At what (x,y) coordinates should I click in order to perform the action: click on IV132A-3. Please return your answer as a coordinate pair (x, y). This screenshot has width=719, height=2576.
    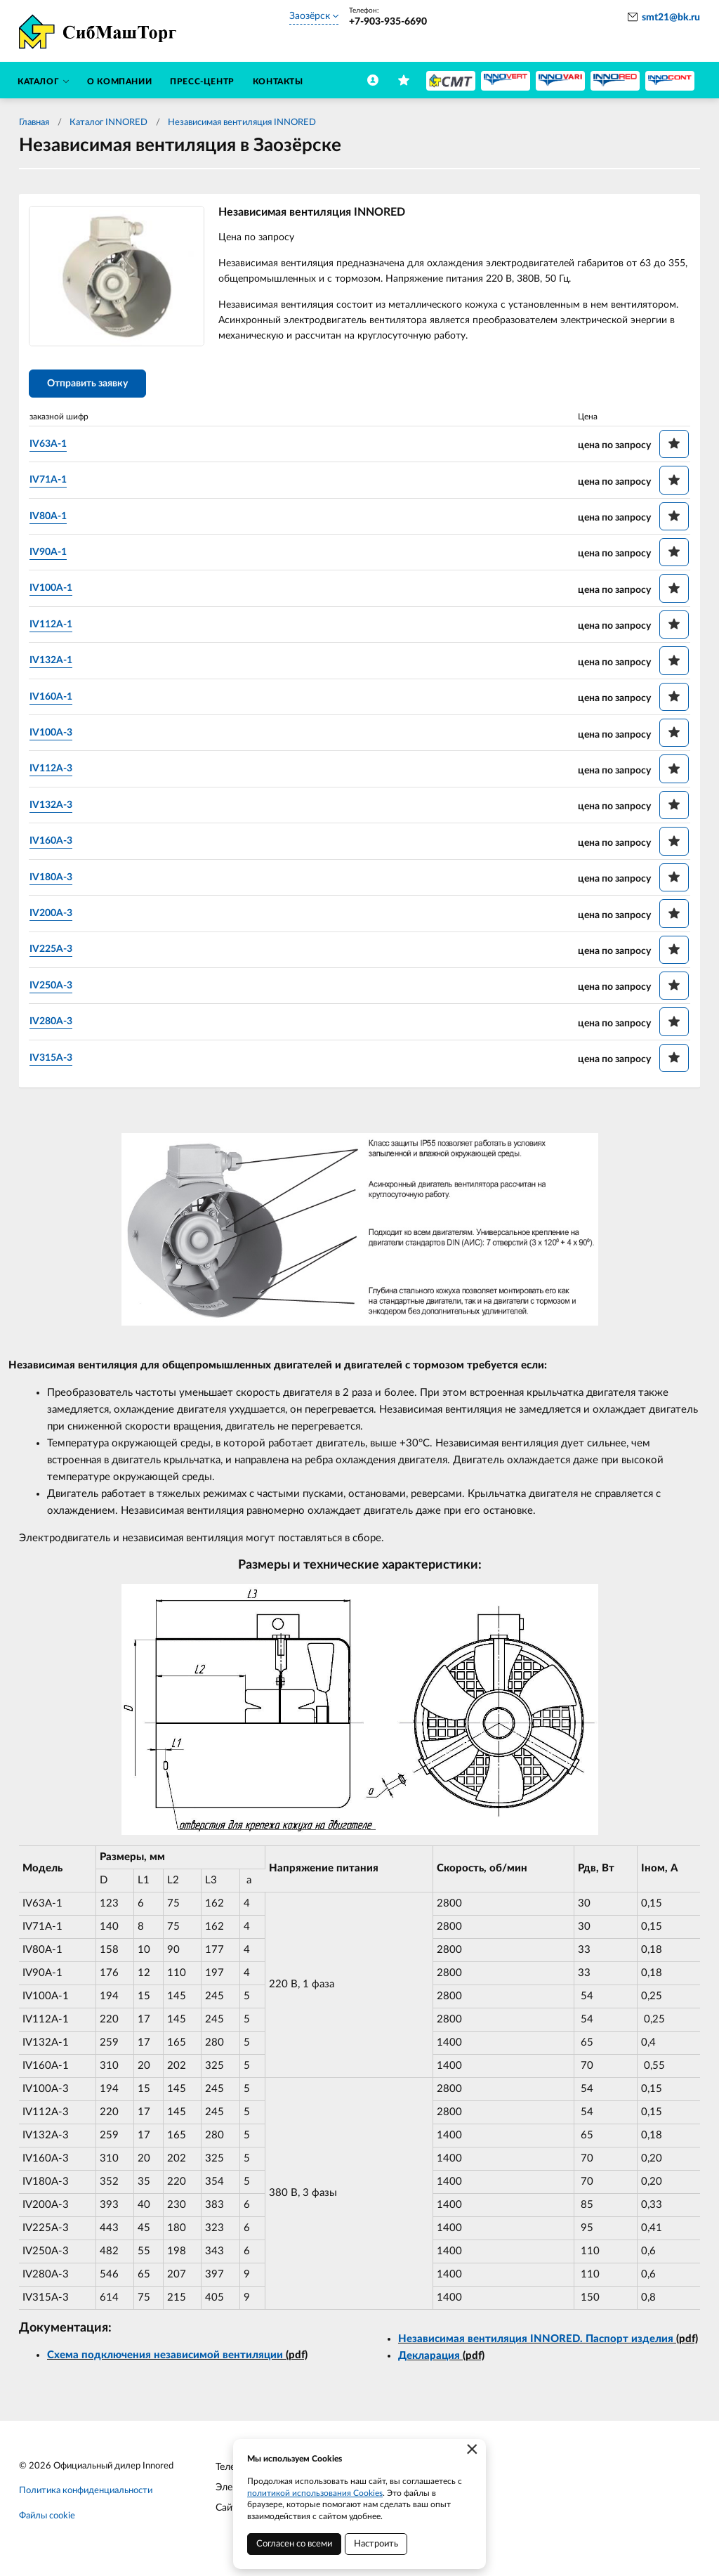
    Looking at the image, I should click on (53, 807).